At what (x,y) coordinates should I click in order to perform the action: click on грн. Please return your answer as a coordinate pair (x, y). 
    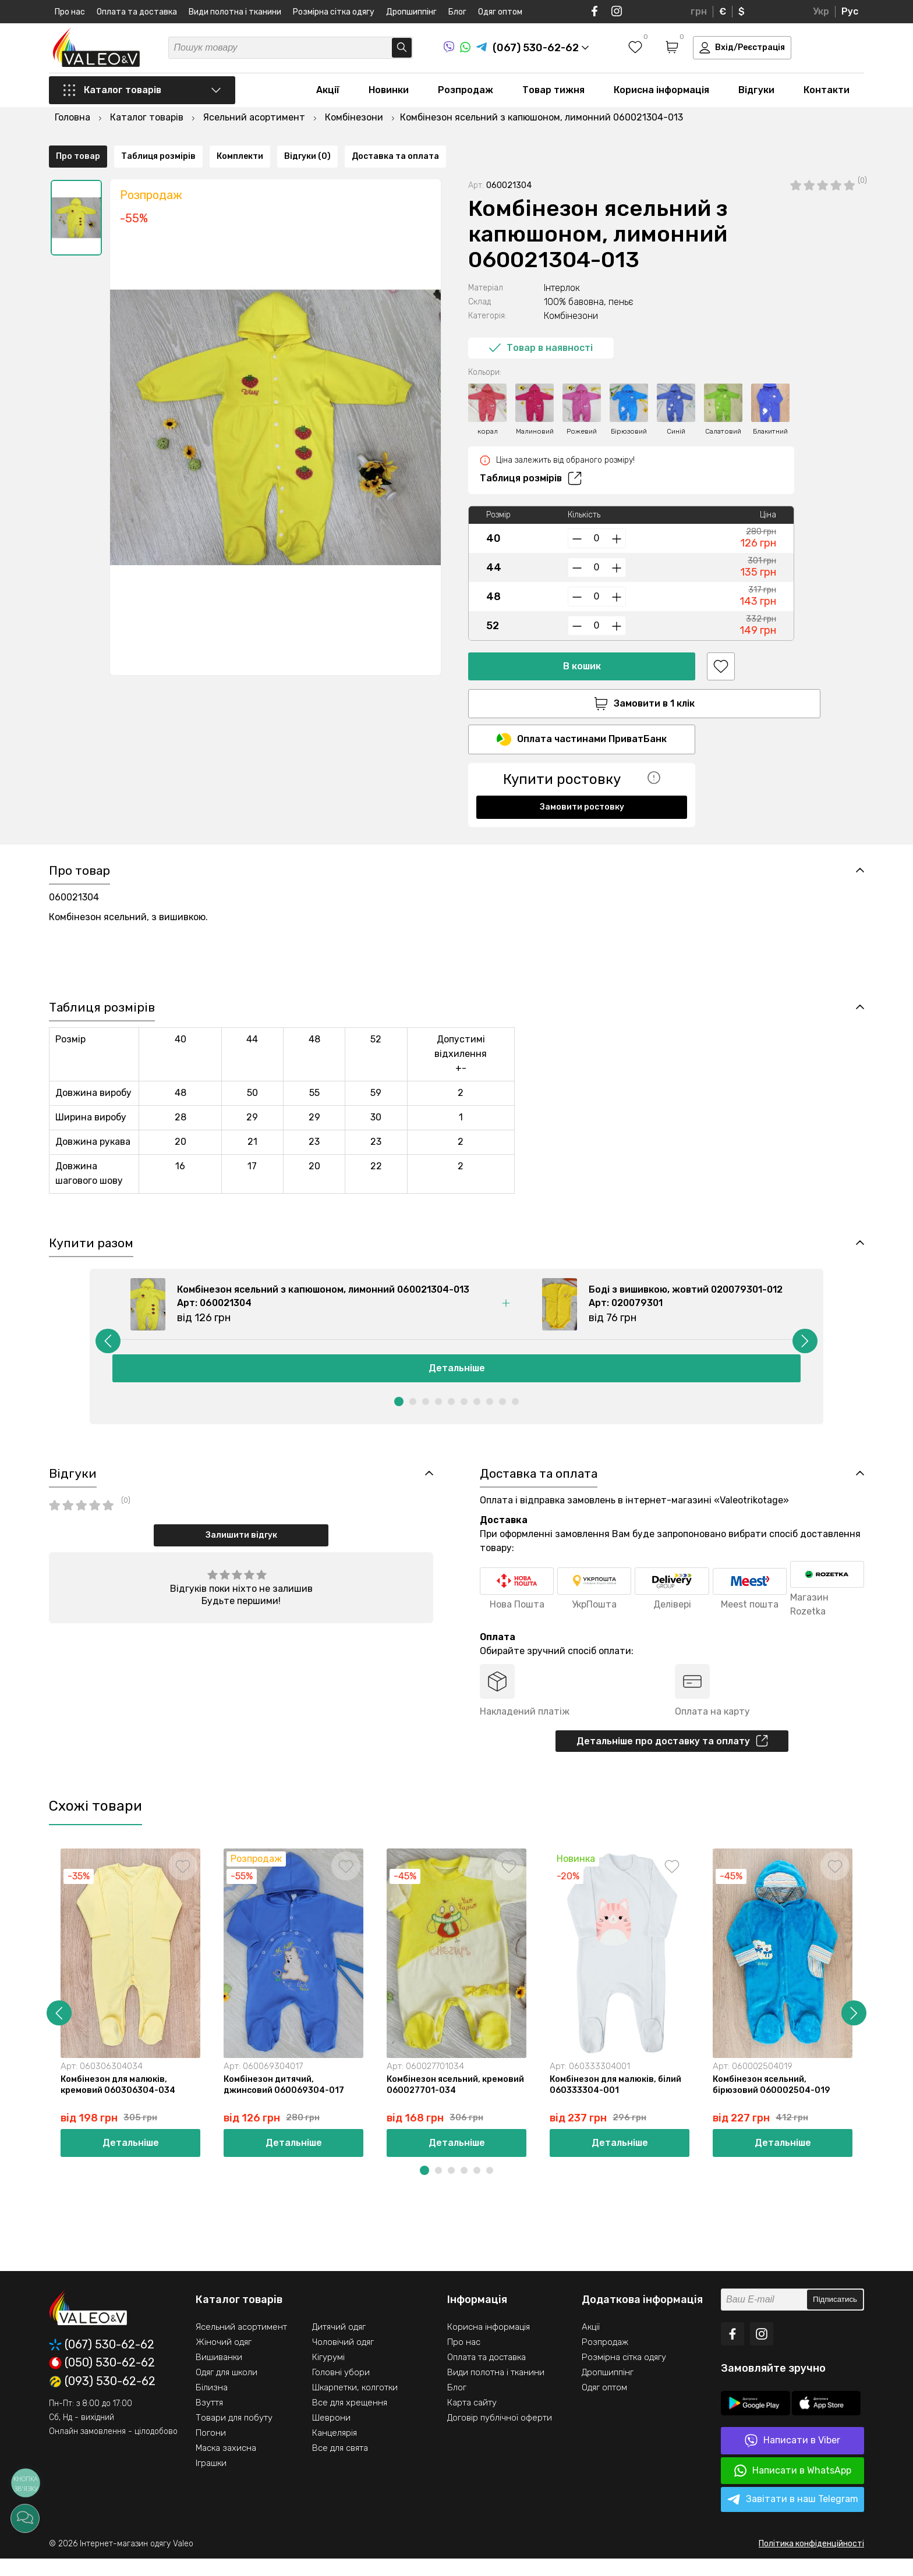
    Looking at the image, I should click on (699, 11).